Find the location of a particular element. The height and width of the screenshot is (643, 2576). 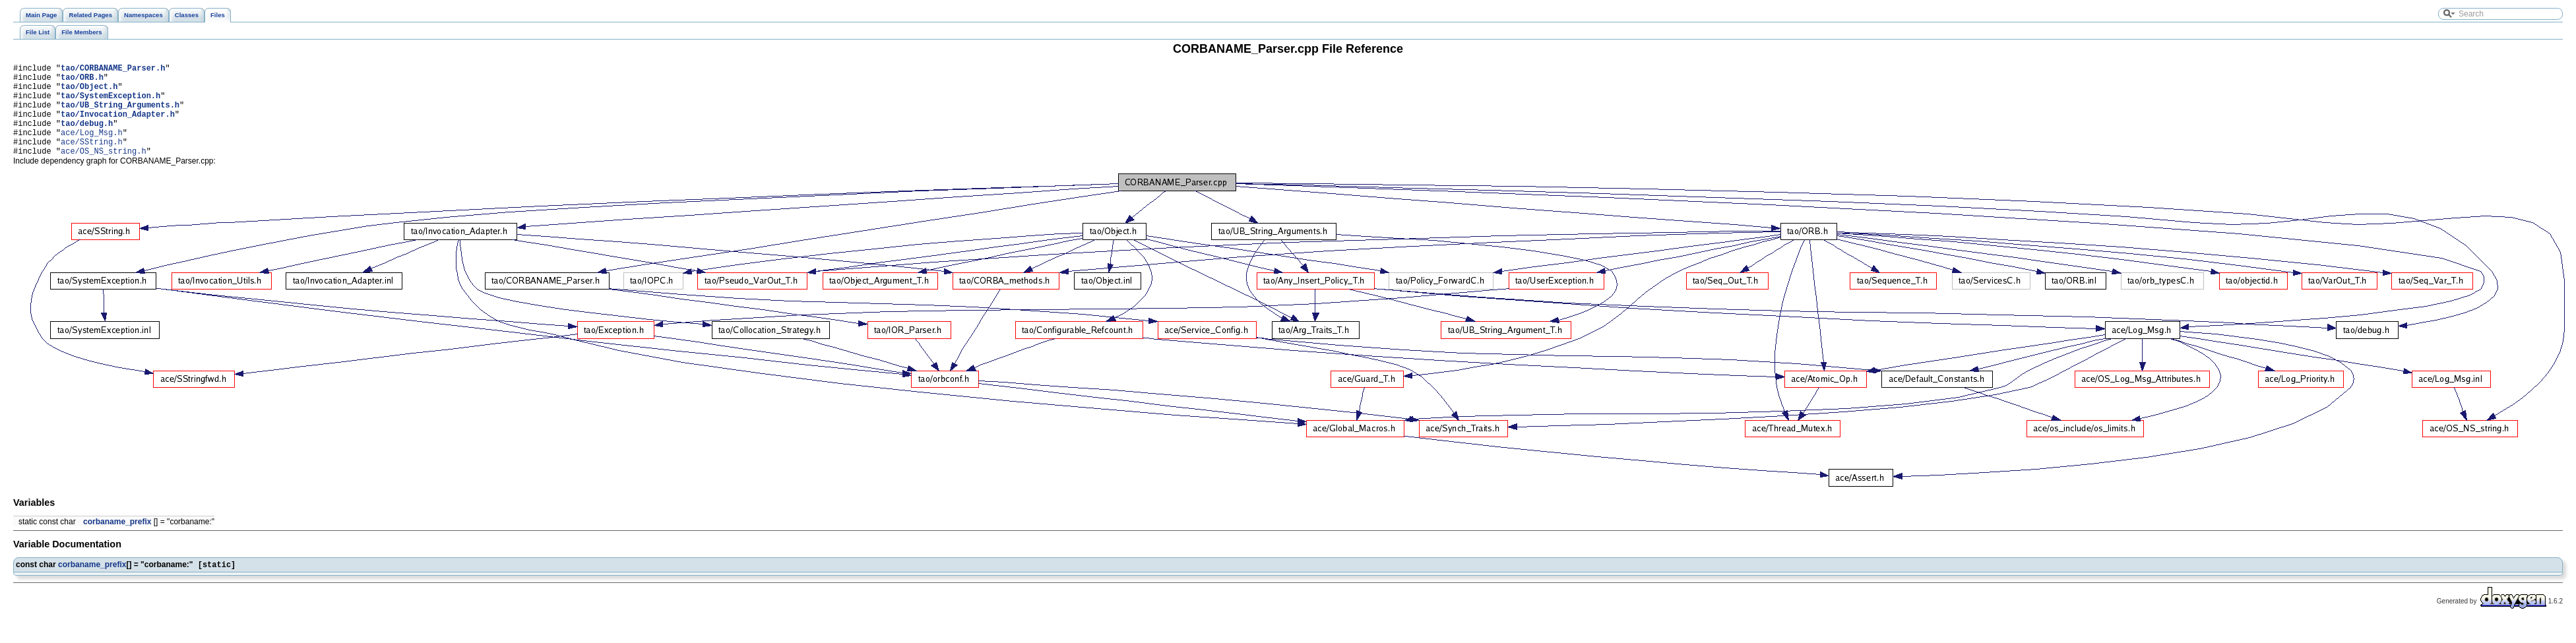

tao/UB_String_Arguments.h is located at coordinates (120, 114).